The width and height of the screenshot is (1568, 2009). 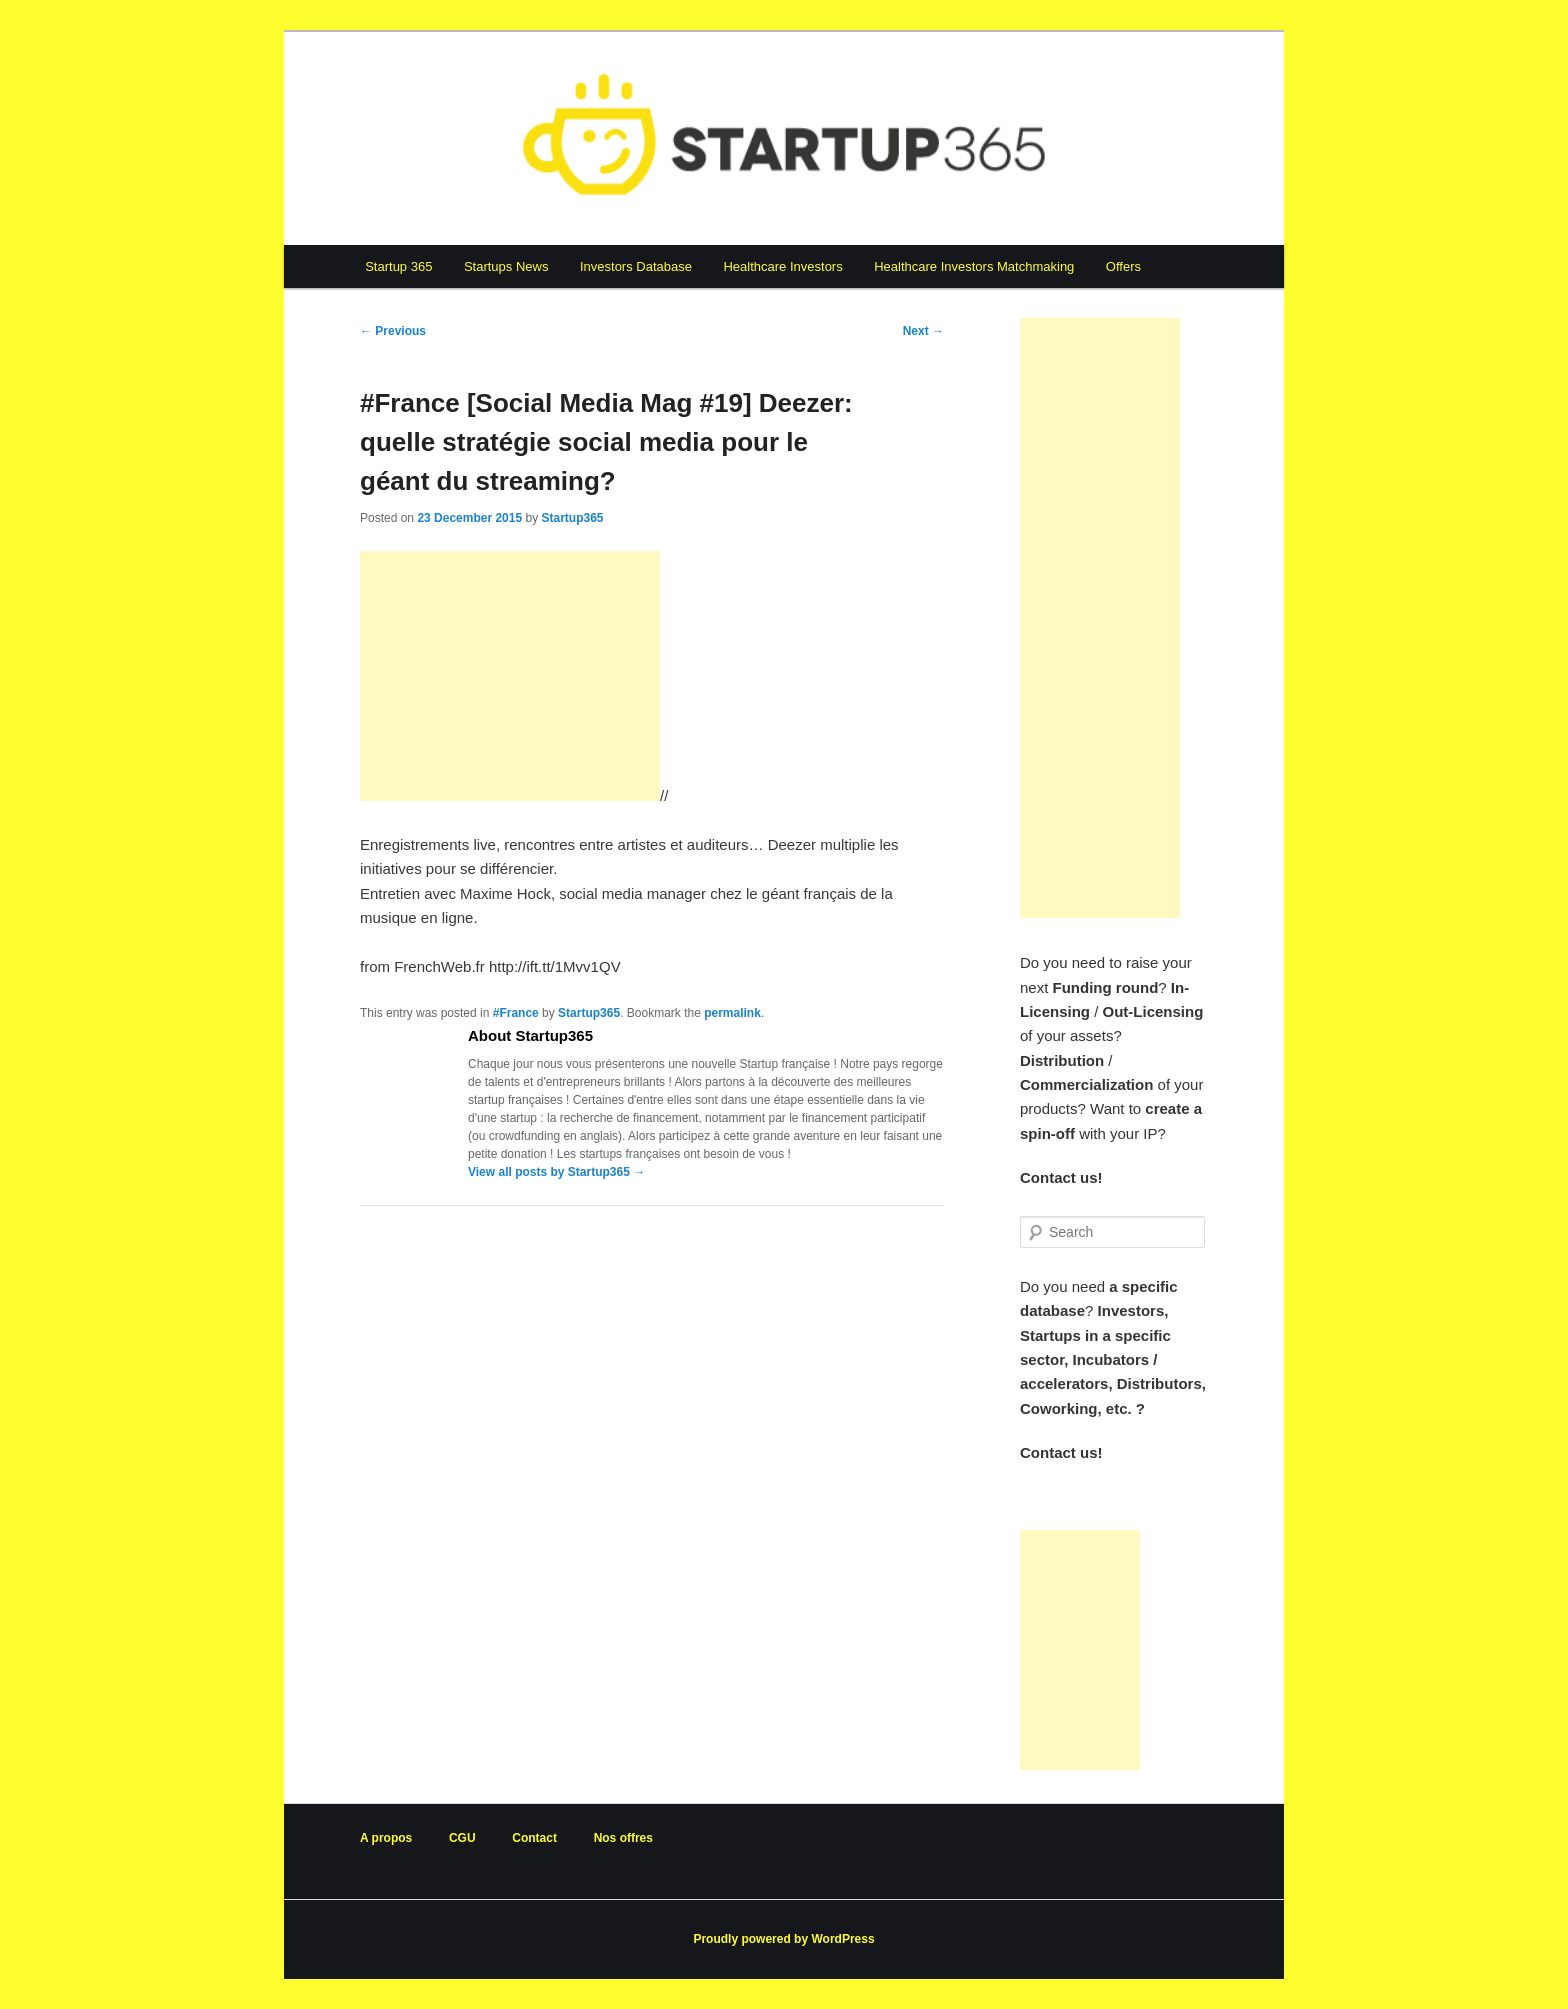 I want to click on Startup 365, so click(x=398, y=266).